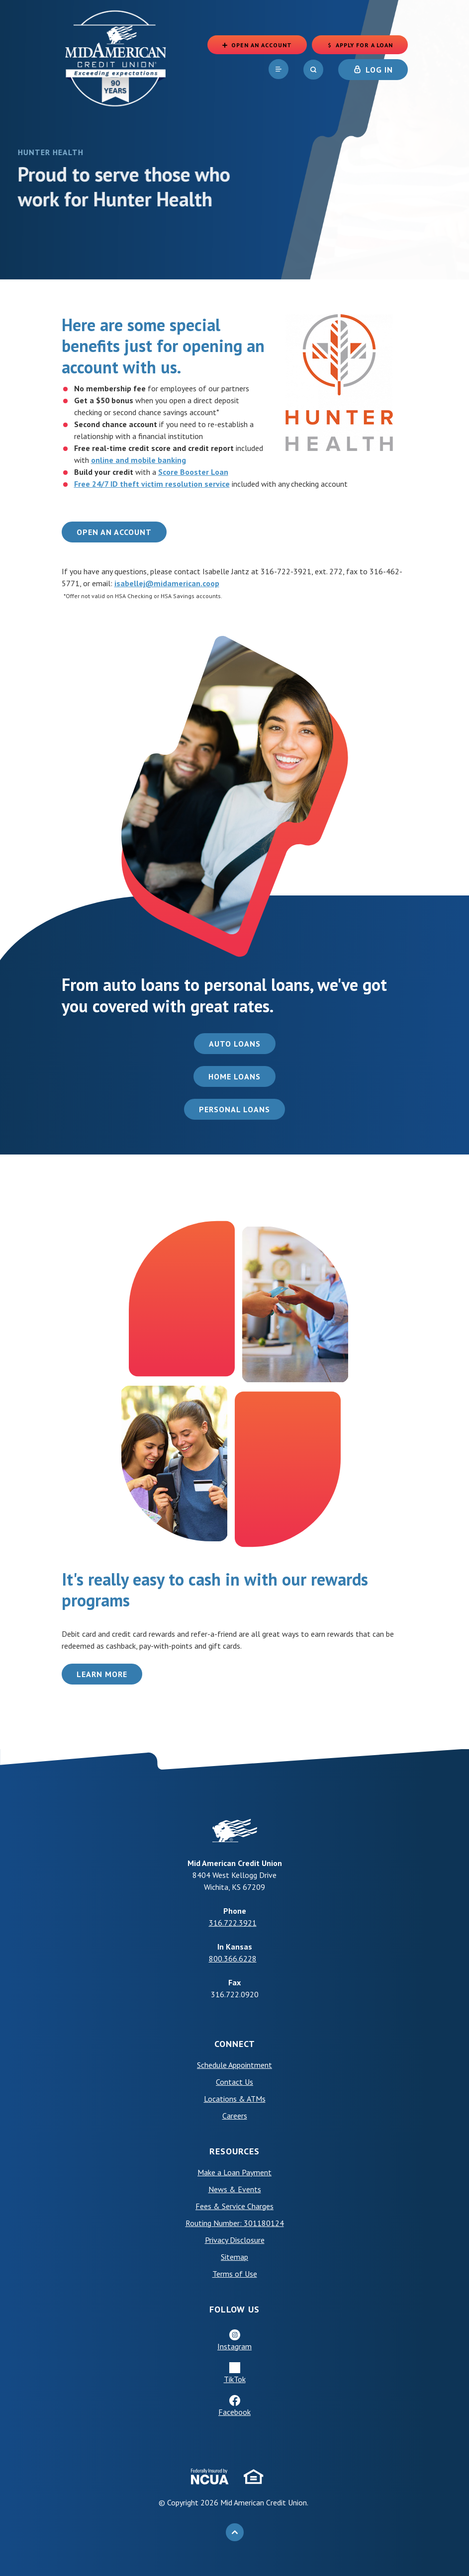  Describe the element at coordinates (234, 2412) in the screenshot. I see `Facebook` at that location.